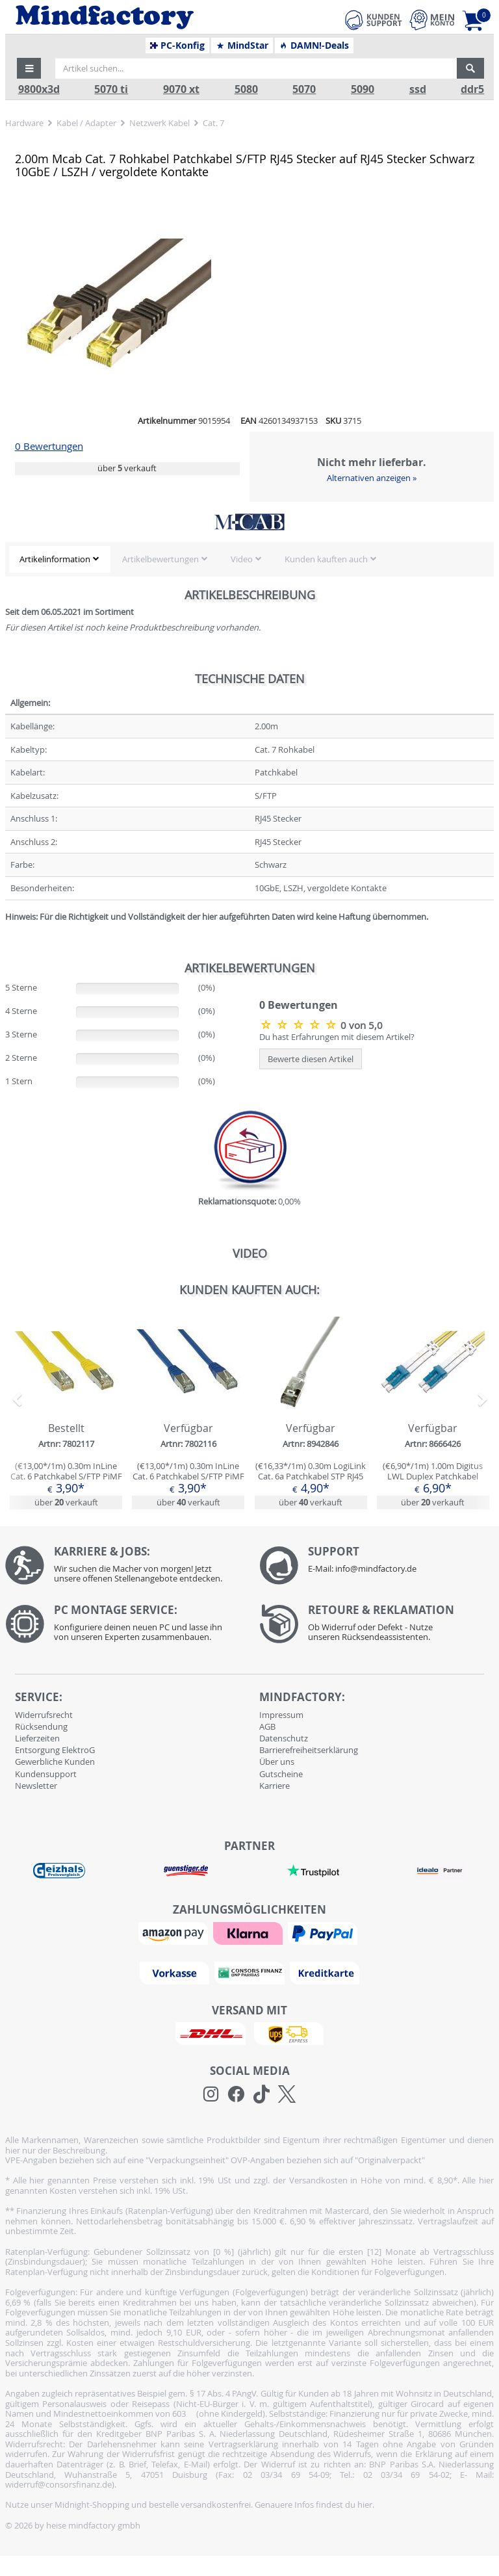 This screenshot has height=2576, width=499. What do you see at coordinates (256, 68) in the screenshot?
I see `[Artikel suchen...]` at bounding box center [256, 68].